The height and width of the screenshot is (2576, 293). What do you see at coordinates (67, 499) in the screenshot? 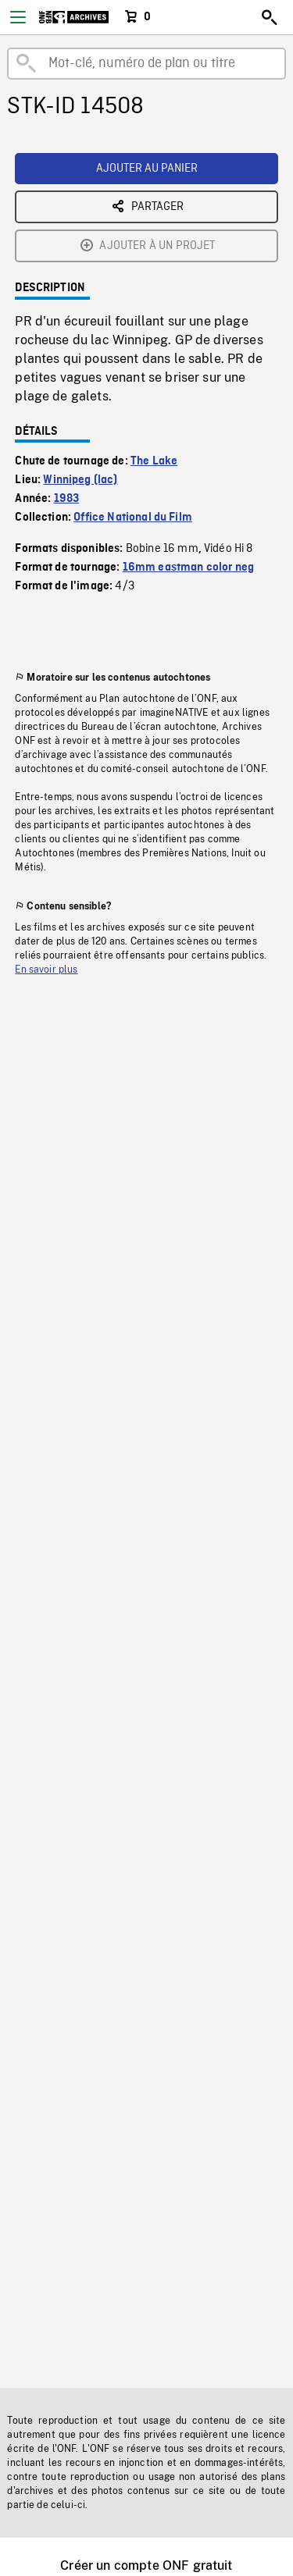
I see `1983` at bounding box center [67, 499].